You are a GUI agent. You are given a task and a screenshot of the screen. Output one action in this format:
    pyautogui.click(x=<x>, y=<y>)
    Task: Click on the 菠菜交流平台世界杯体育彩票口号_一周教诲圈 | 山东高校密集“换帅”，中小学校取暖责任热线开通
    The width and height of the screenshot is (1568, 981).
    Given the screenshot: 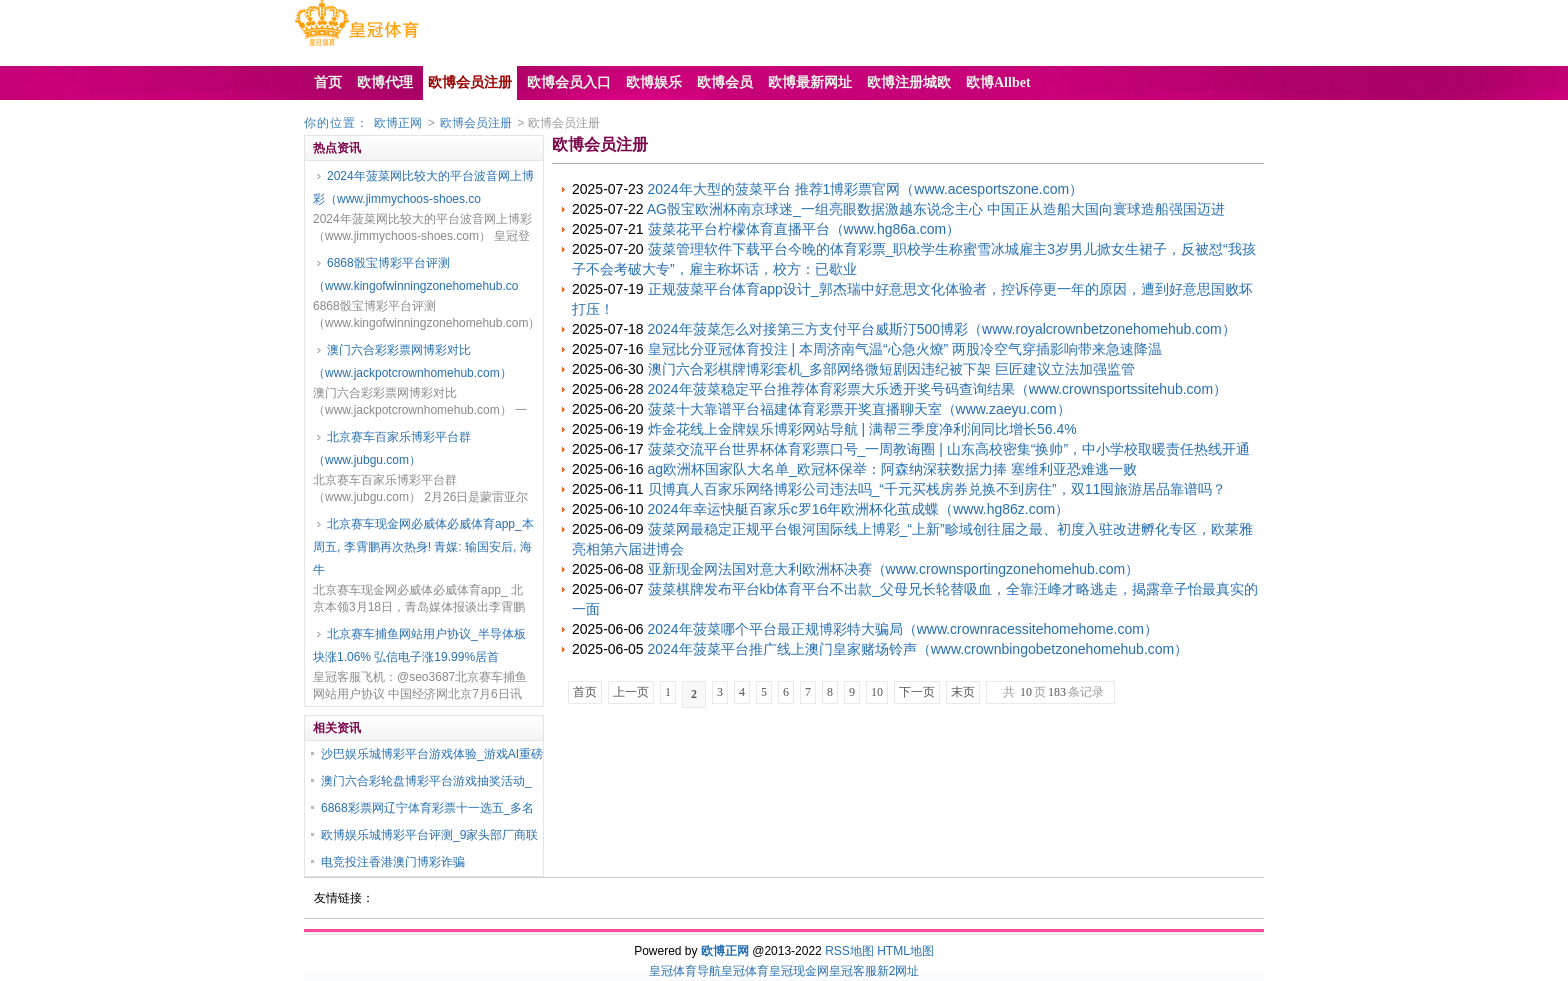 What is the action you would take?
    pyautogui.click(x=949, y=449)
    